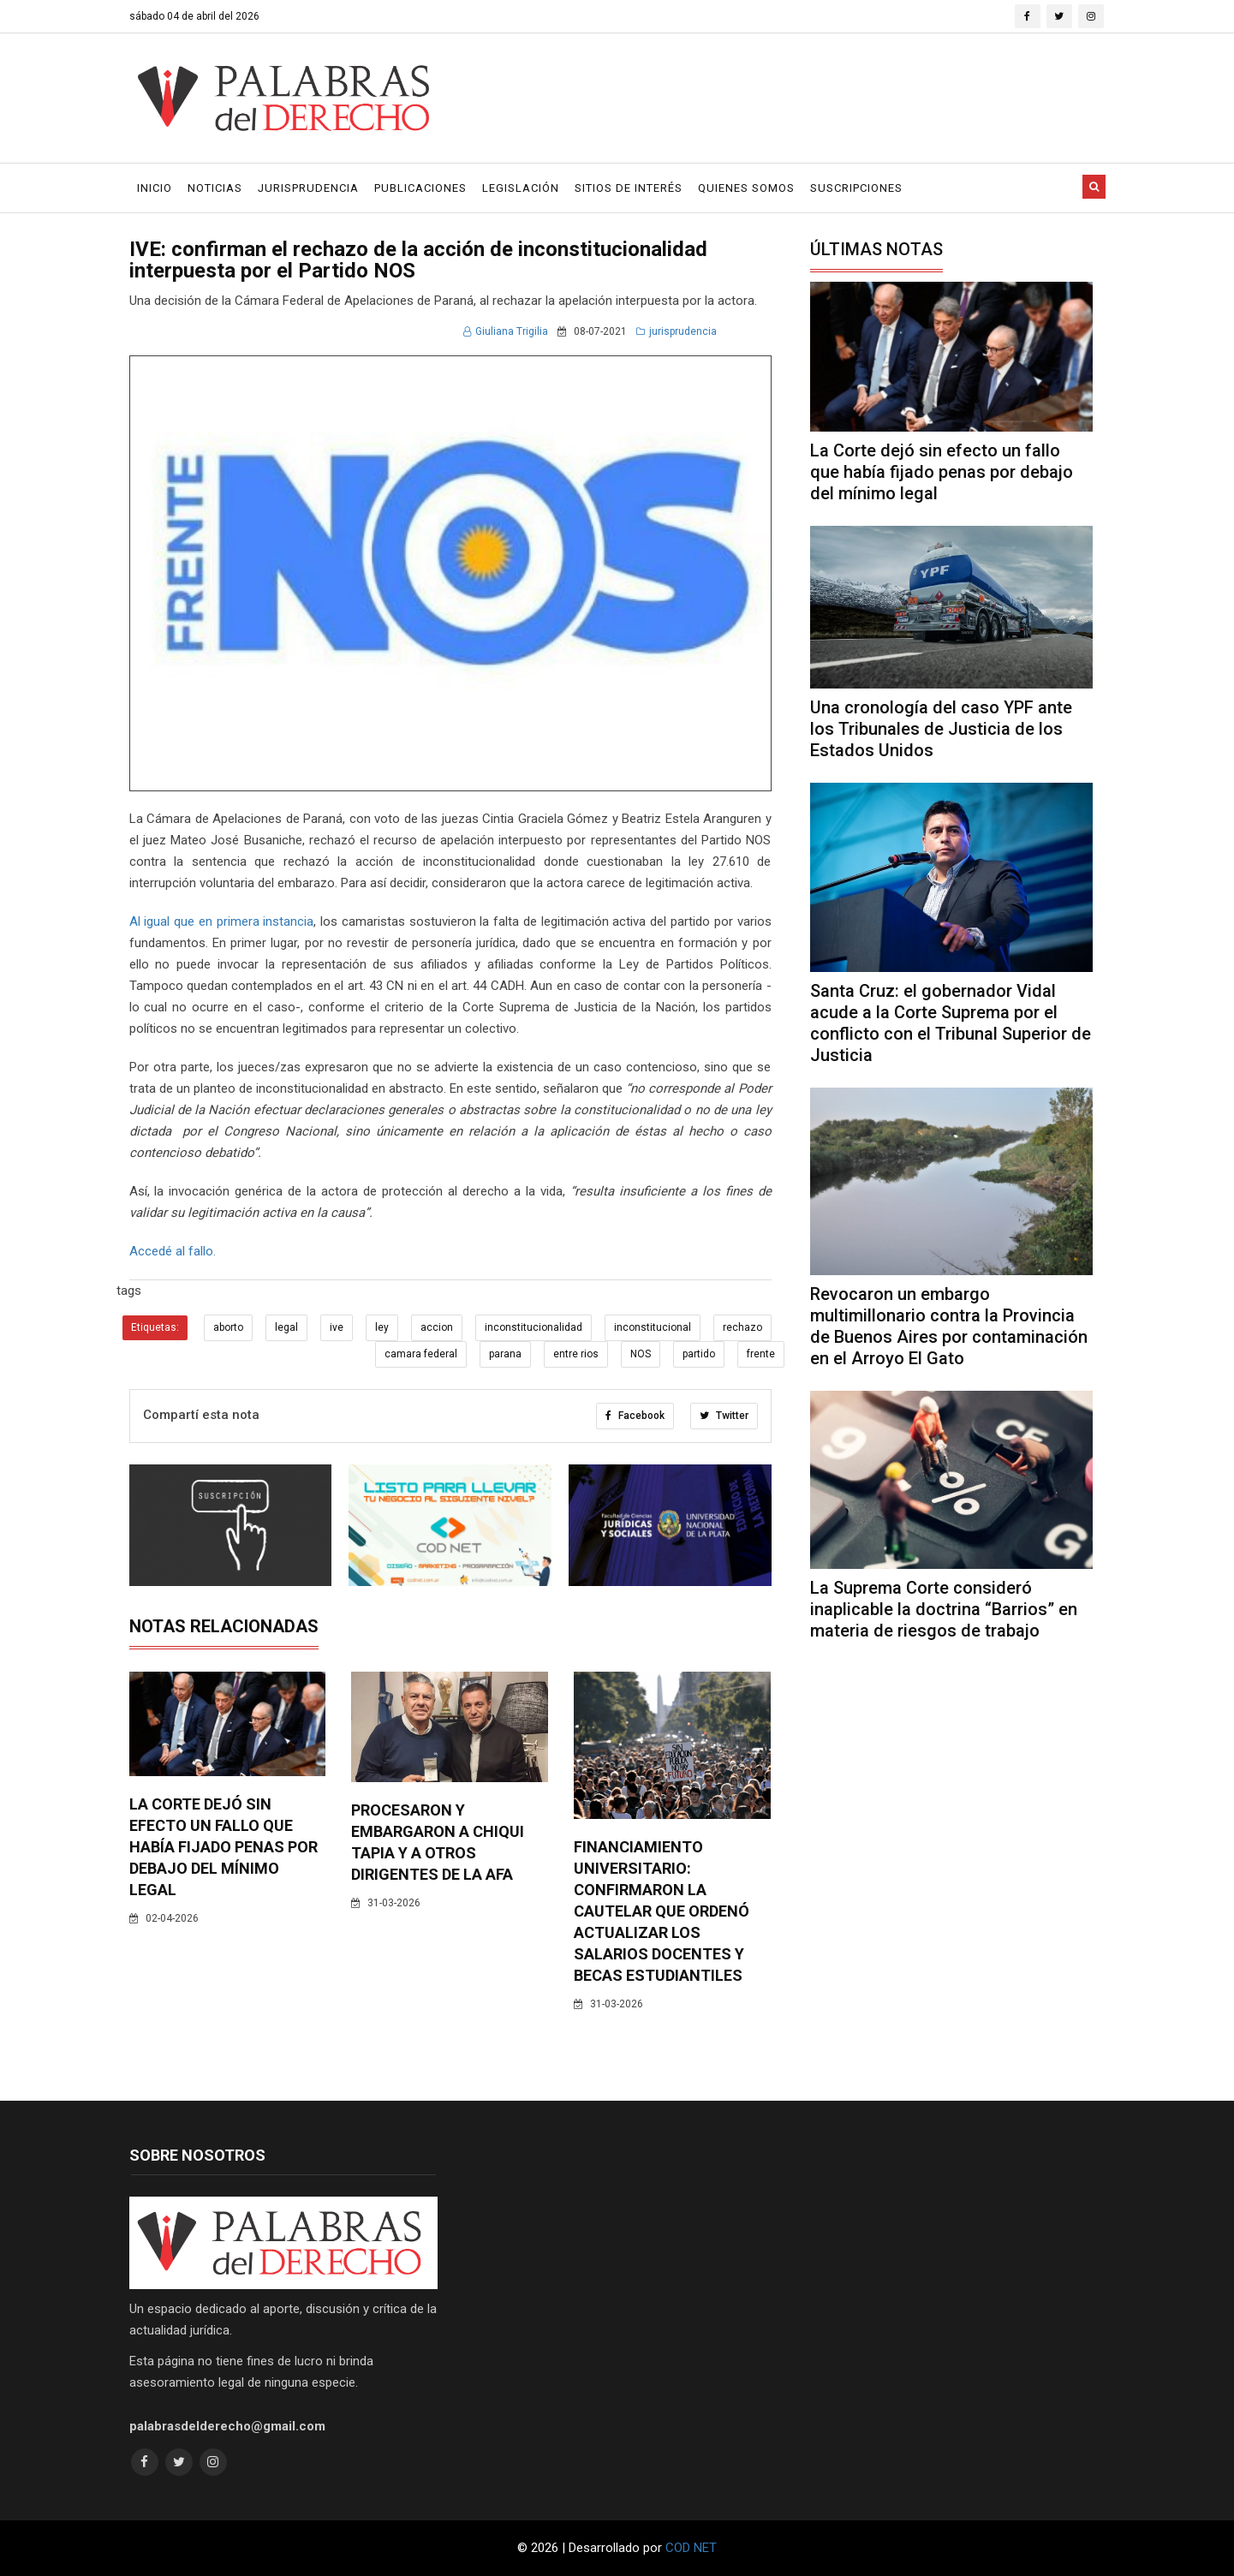  What do you see at coordinates (724, 1416) in the screenshot?
I see `Twitter` at bounding box center [724, 1416].